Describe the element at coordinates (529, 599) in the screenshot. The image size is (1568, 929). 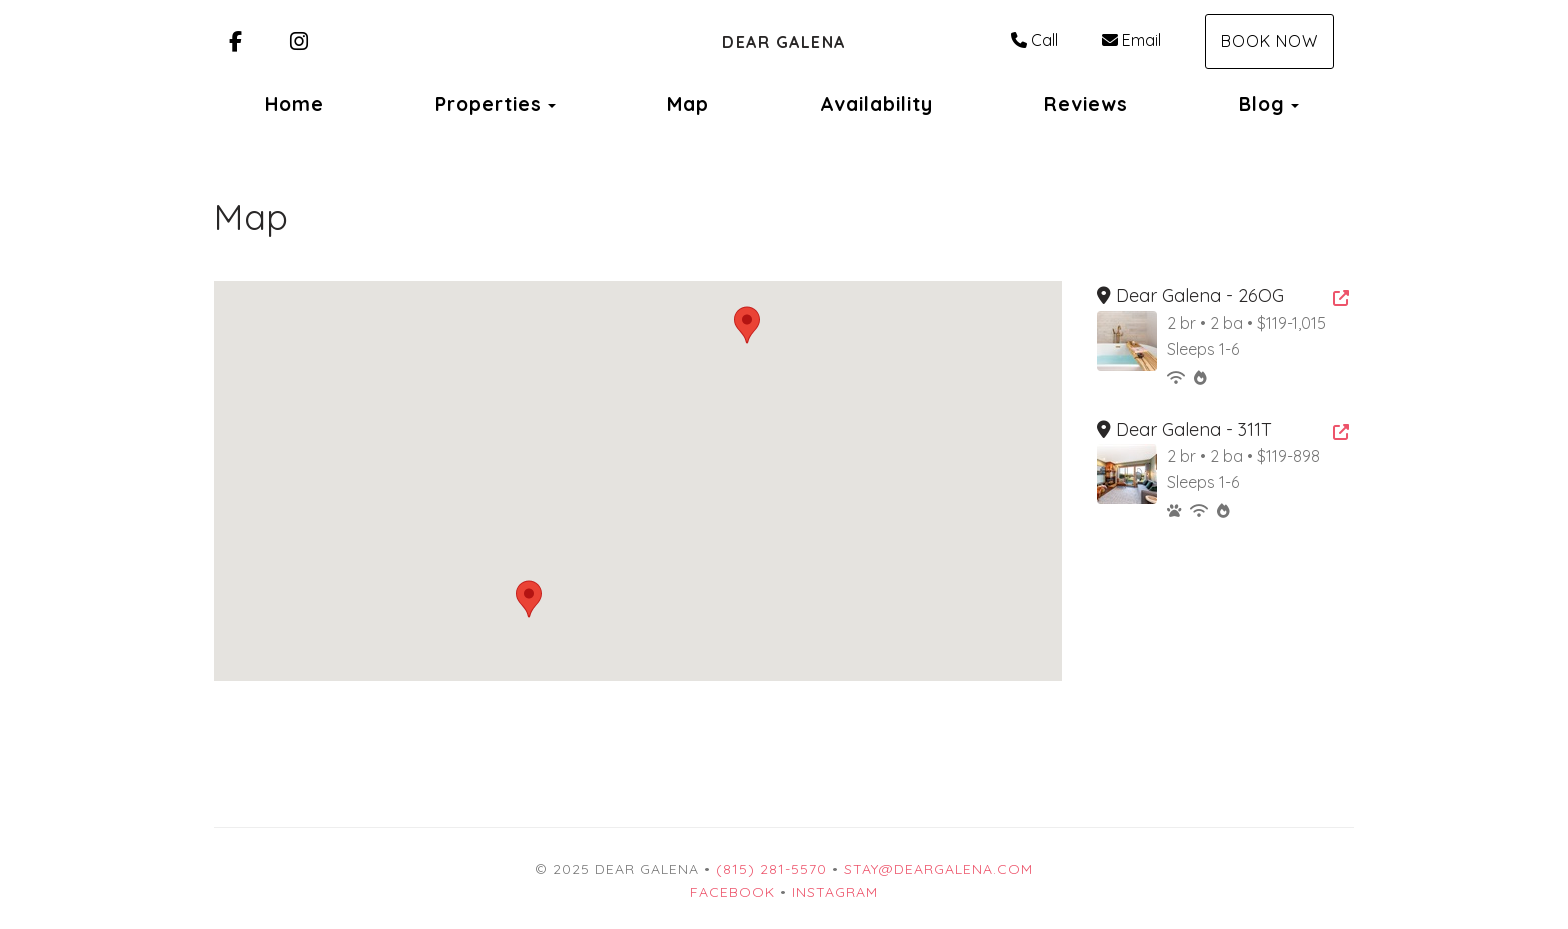
I see `[button]` at that location.